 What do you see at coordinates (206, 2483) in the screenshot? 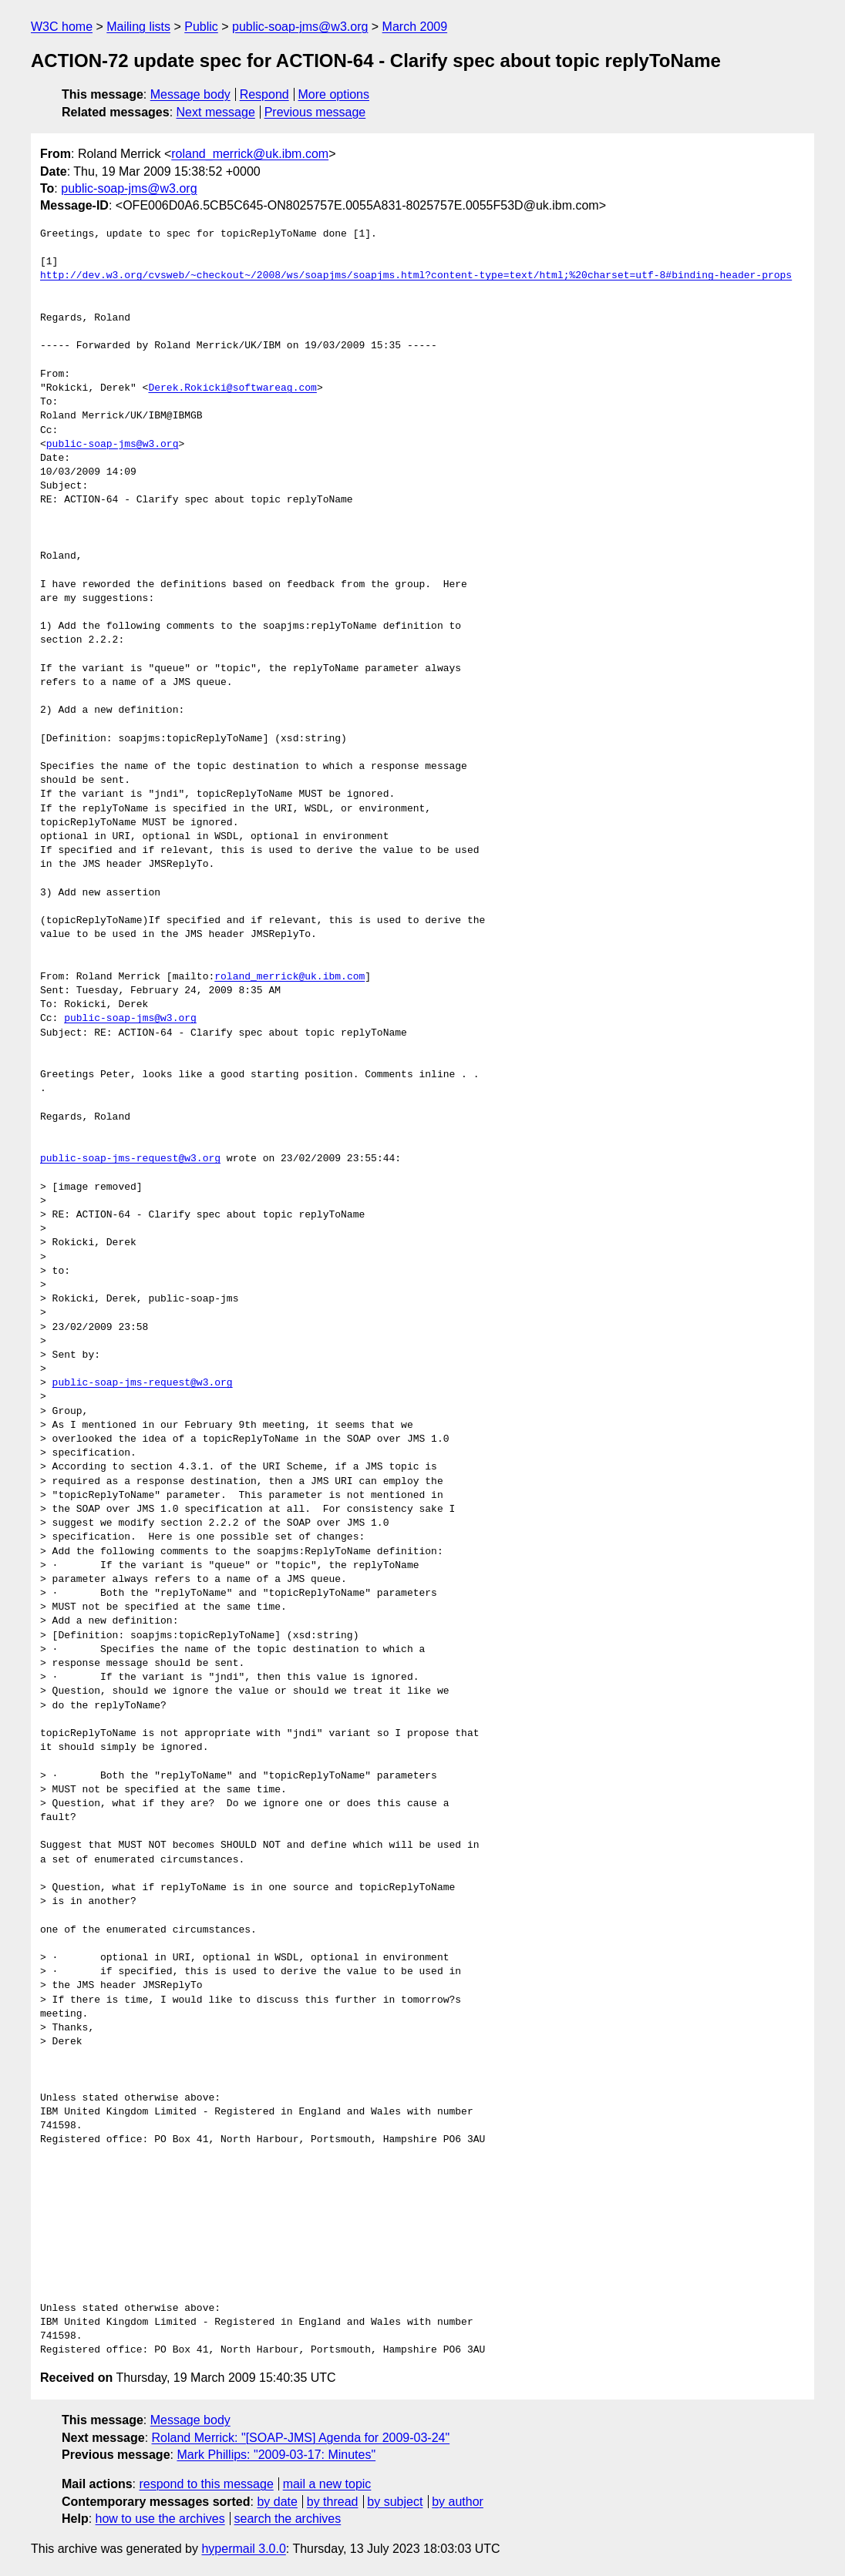
I see `respond to this message` at bounding box center [206, 2483].